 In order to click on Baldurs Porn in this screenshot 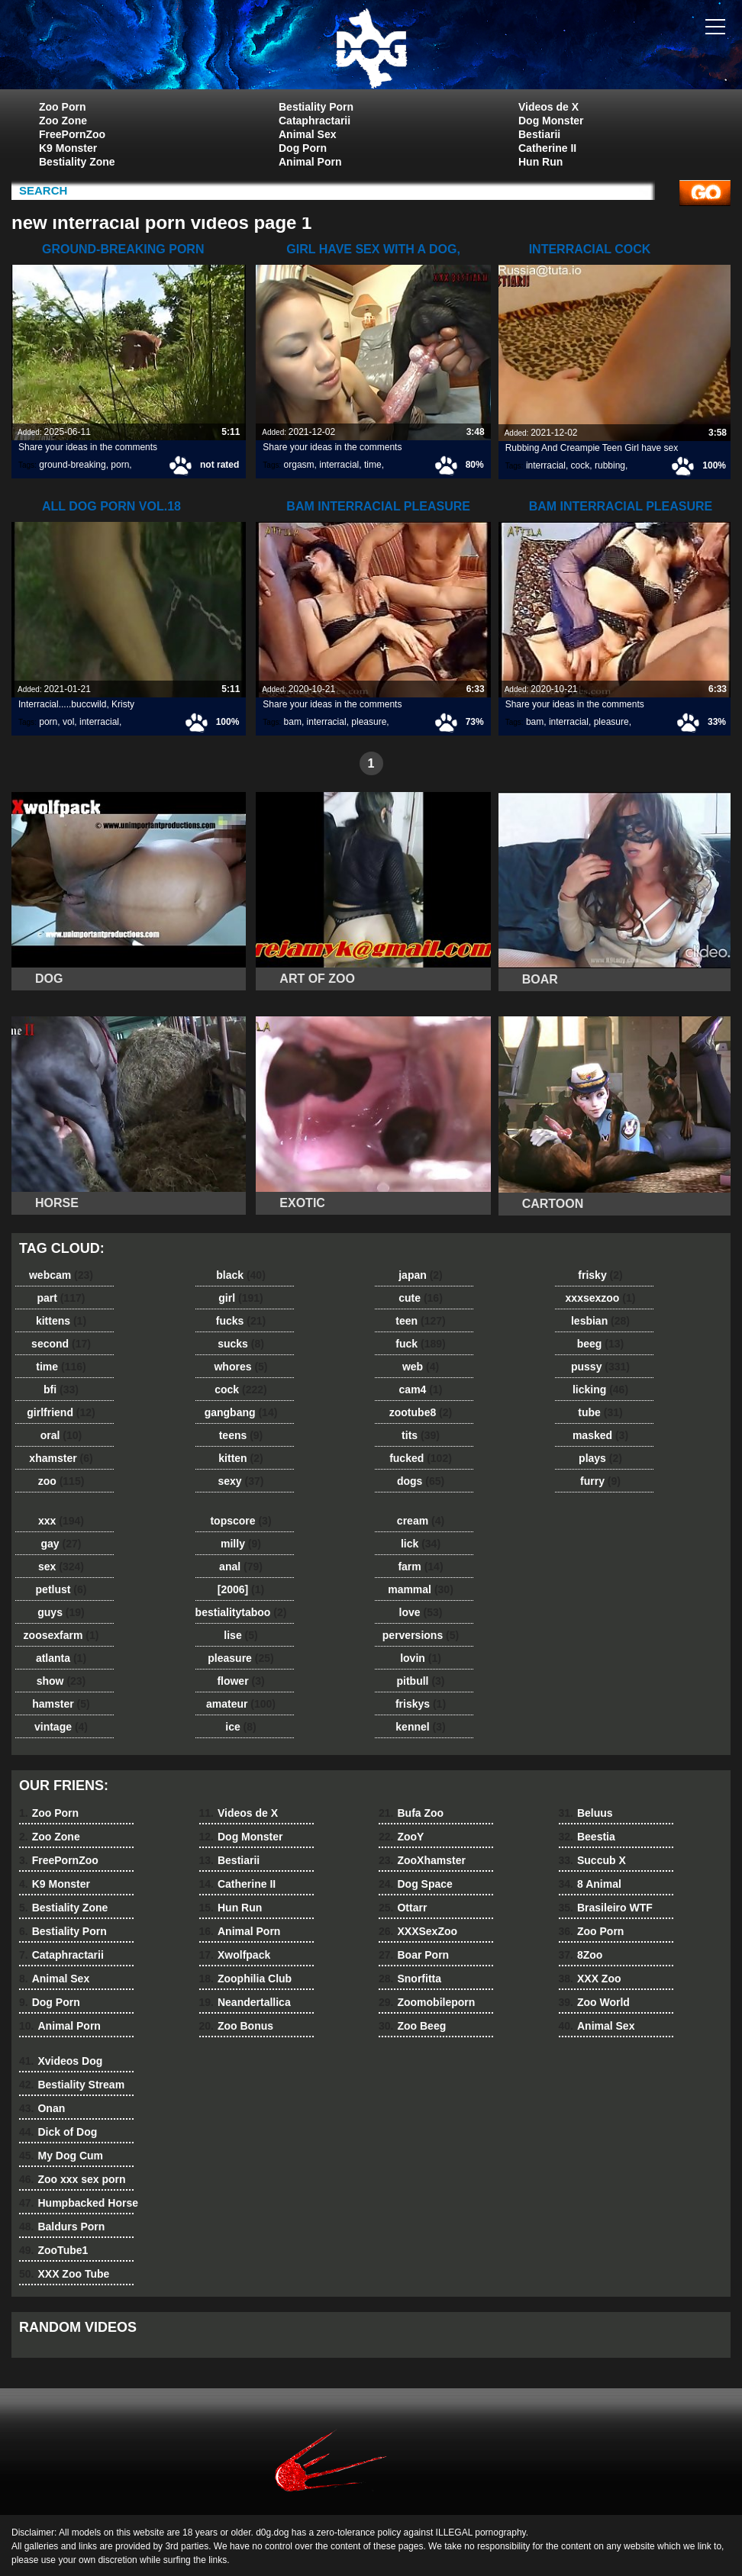, I will do `click(62, 2226)`.